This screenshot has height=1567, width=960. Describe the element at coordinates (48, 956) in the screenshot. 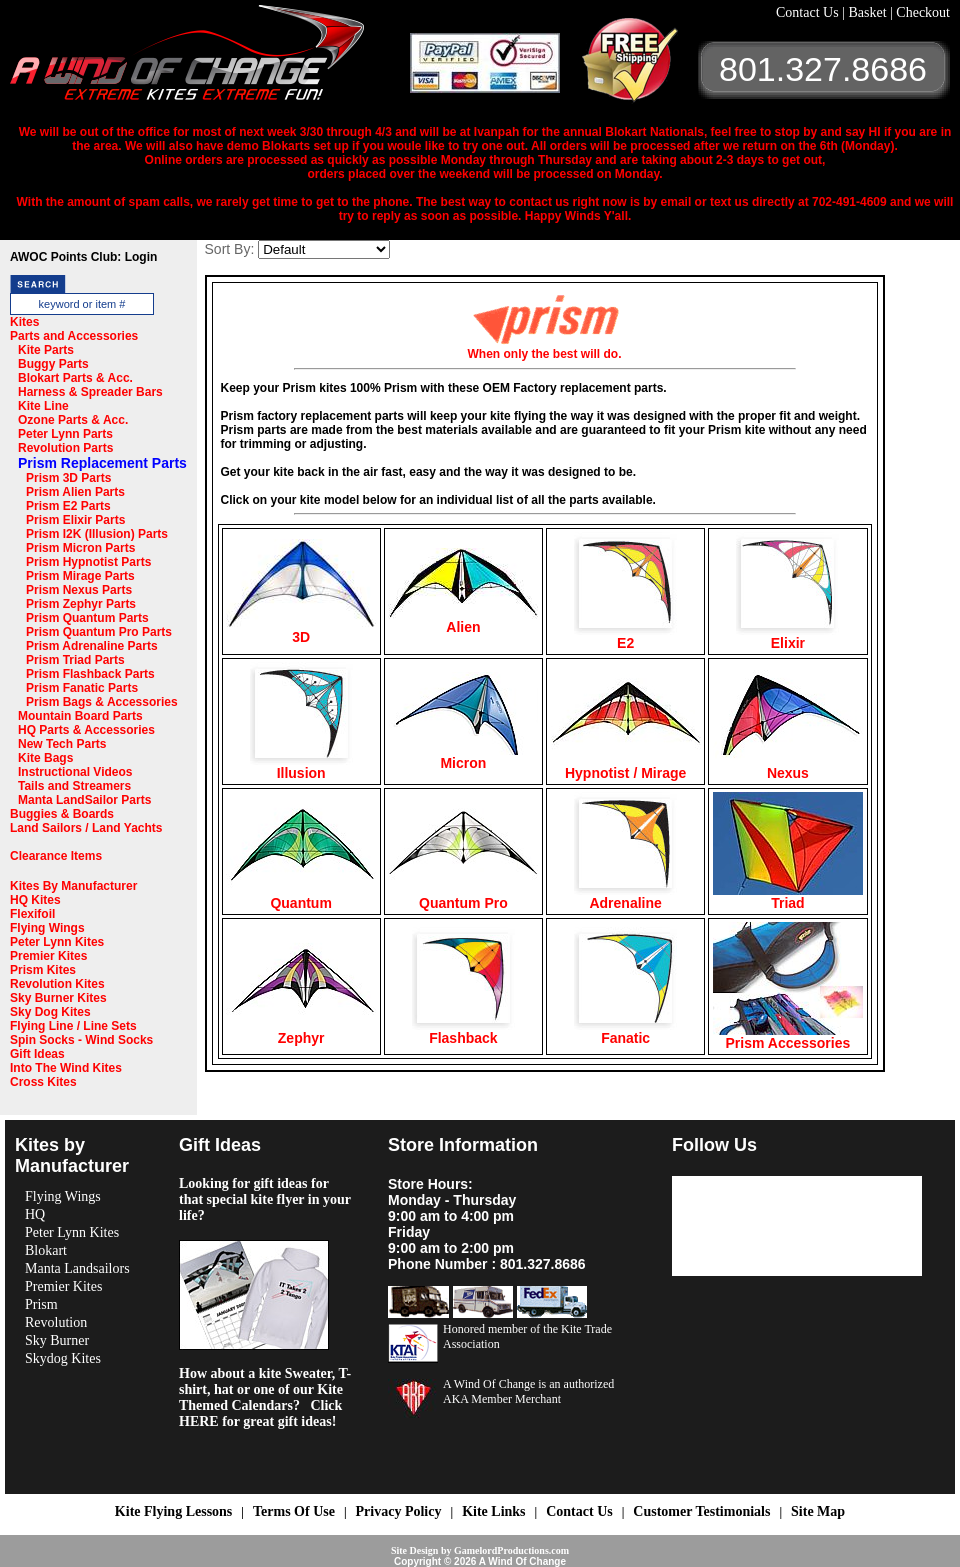

I see `Premier Kites` at that location.